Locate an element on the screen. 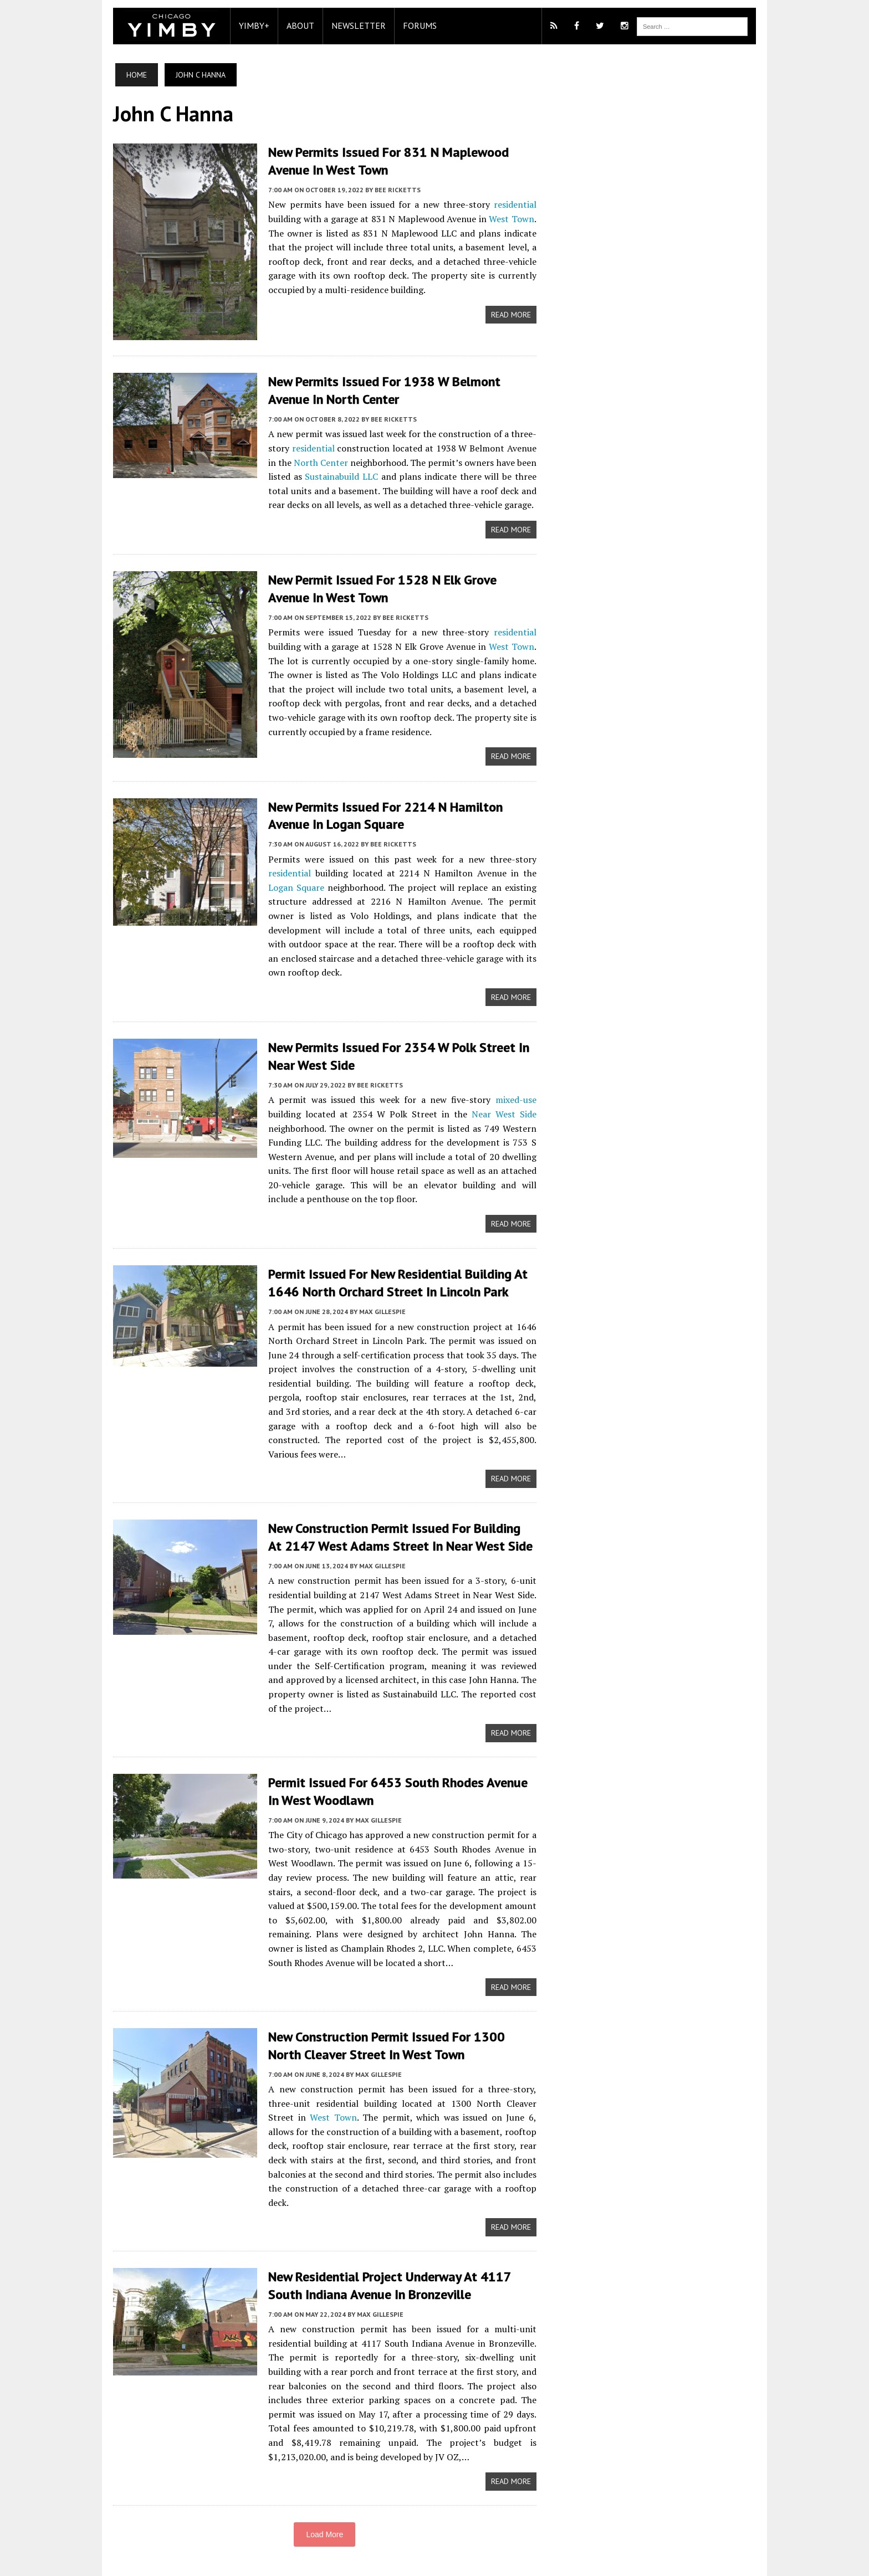  Load More is located at coordinates (322, 2502).